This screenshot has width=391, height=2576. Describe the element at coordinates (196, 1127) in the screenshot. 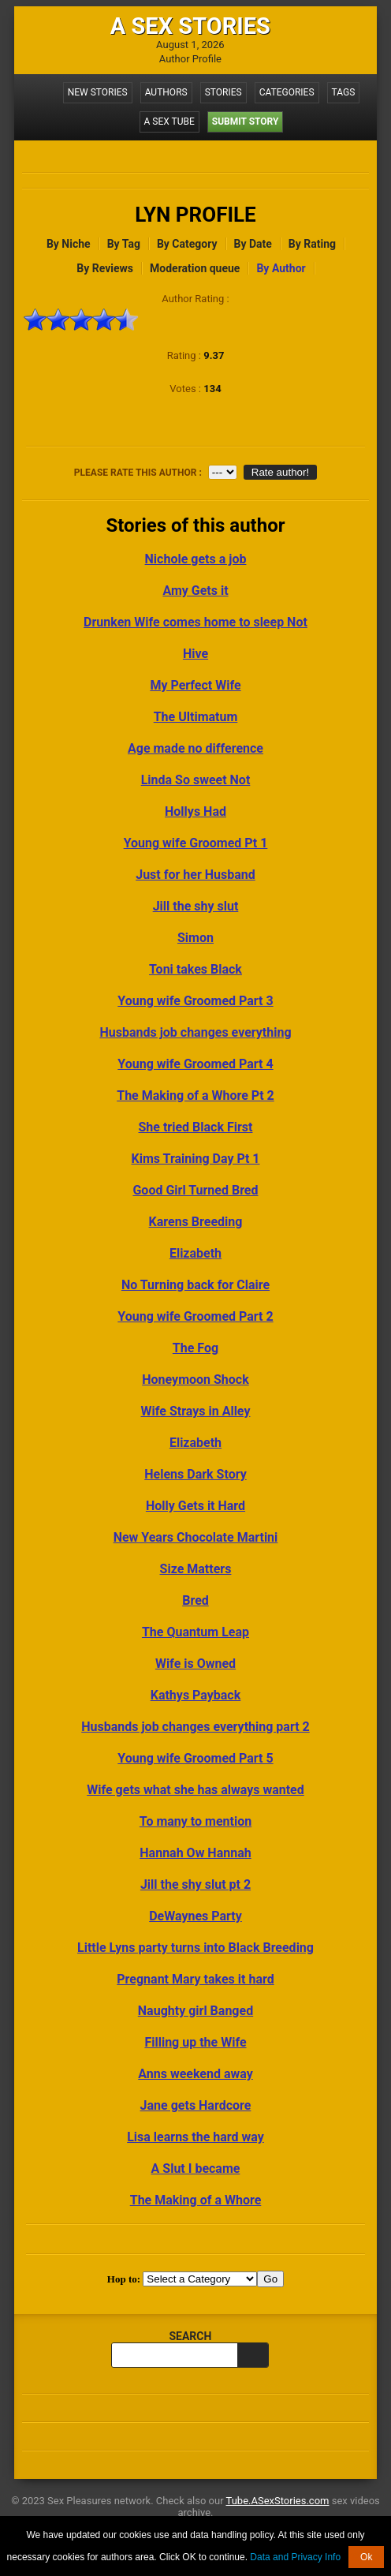

I see `She tried Black First` at that location.